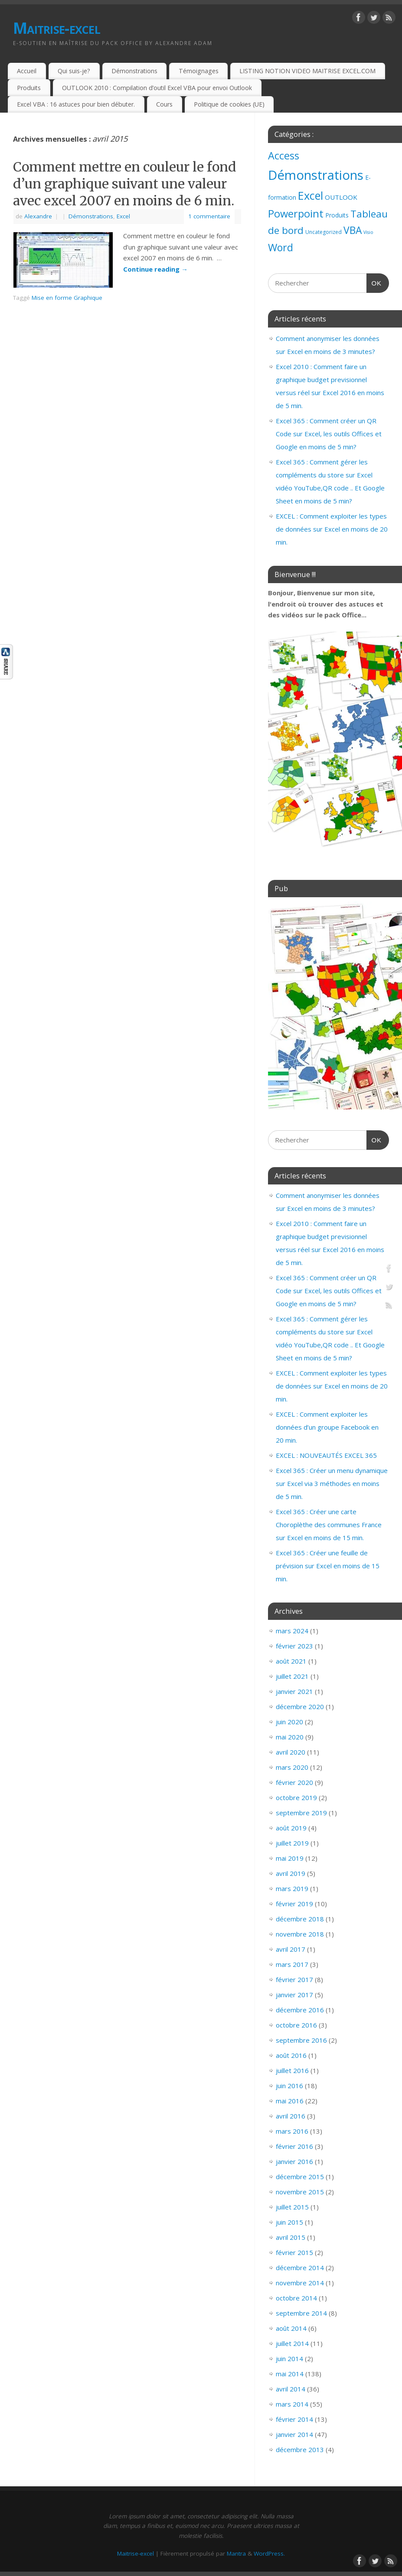  What do you see at coordinates (329, 1524) in the screenshot?
I see `Excel 365 : Créer une carte Choroplèthe des communes France sur Excel en moins de 15 min.` at bounding box center [329, 1524].